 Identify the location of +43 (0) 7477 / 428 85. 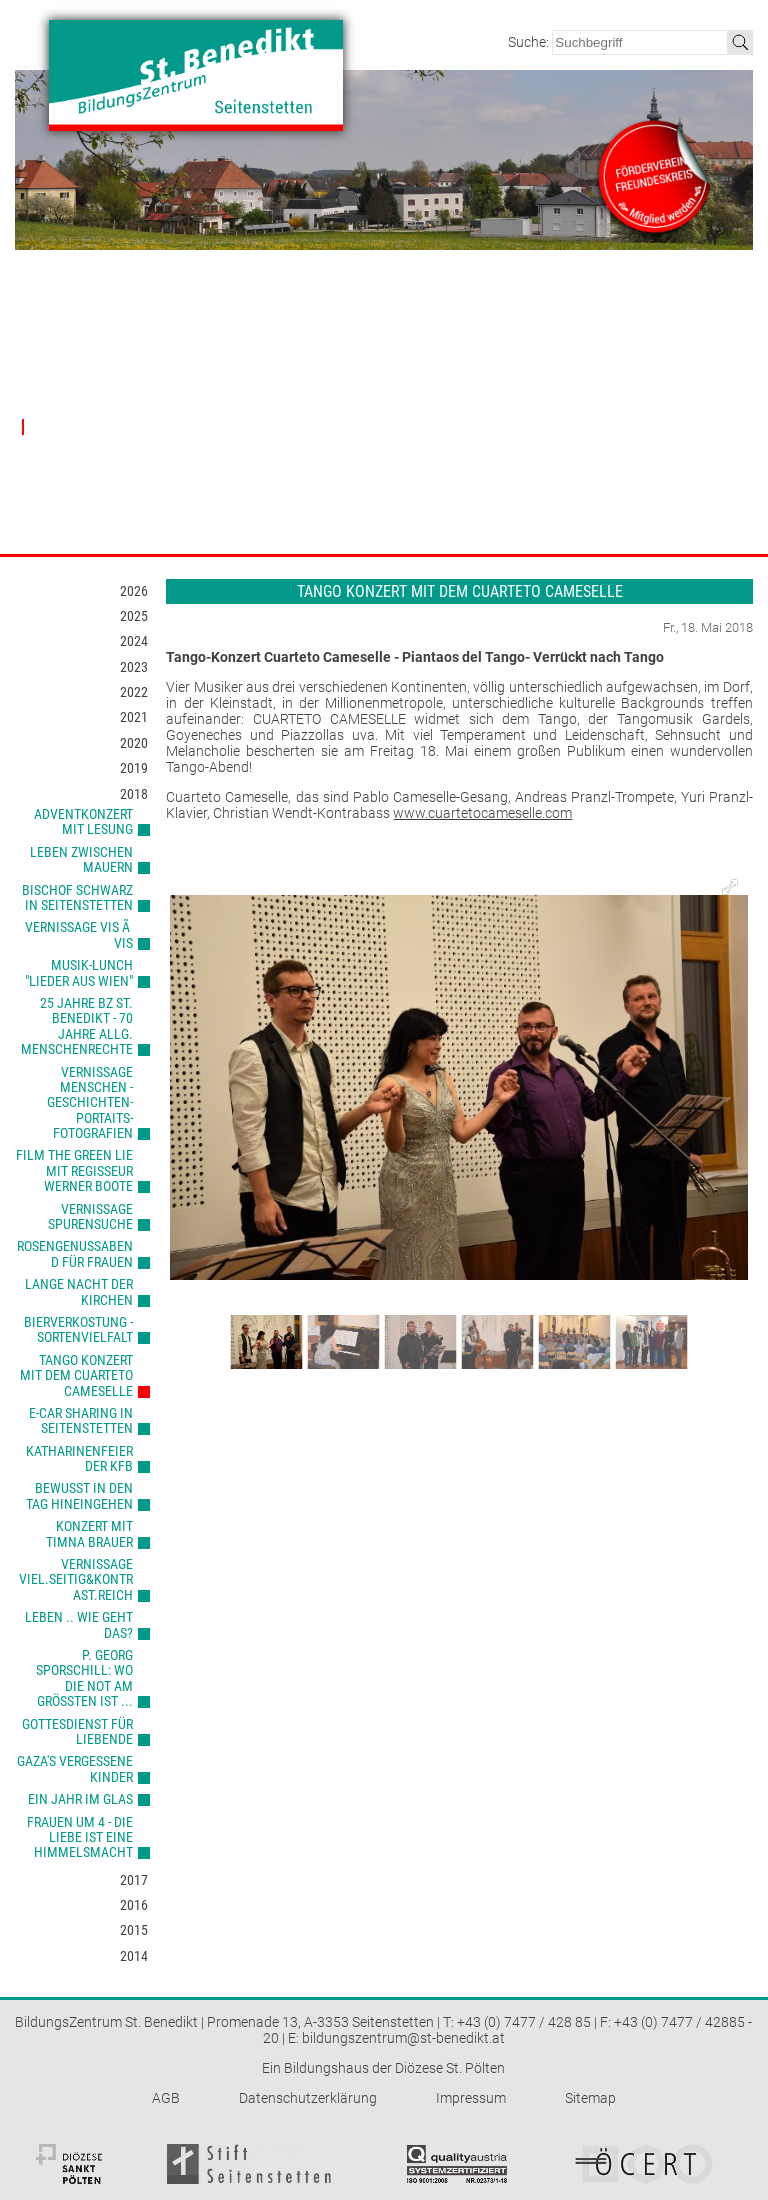
(524, 2022).